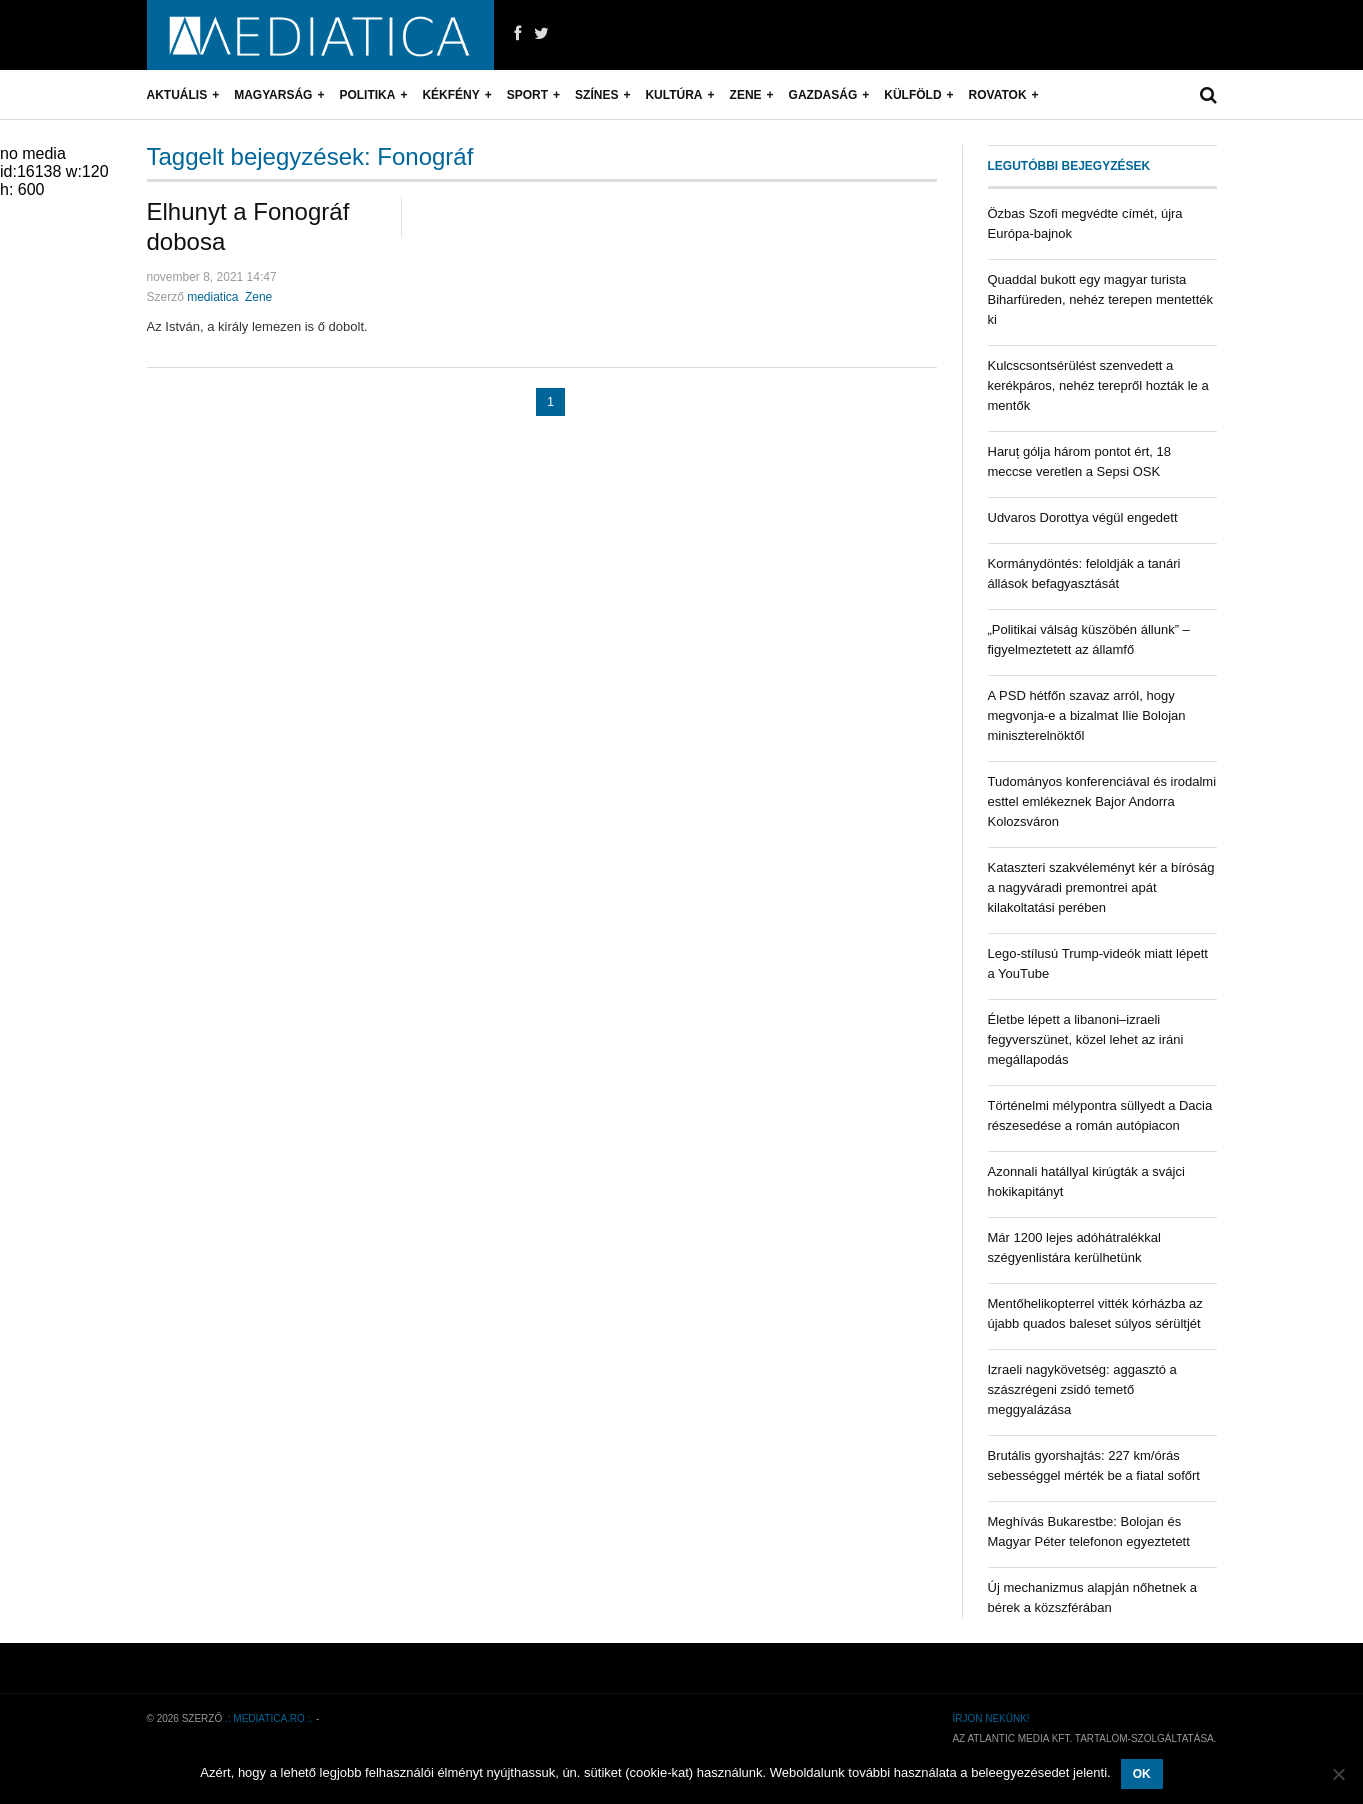  What do you see at coordinates (746, 95) in the screenshot?
I see `Zene` at bounding box center [746, 95].